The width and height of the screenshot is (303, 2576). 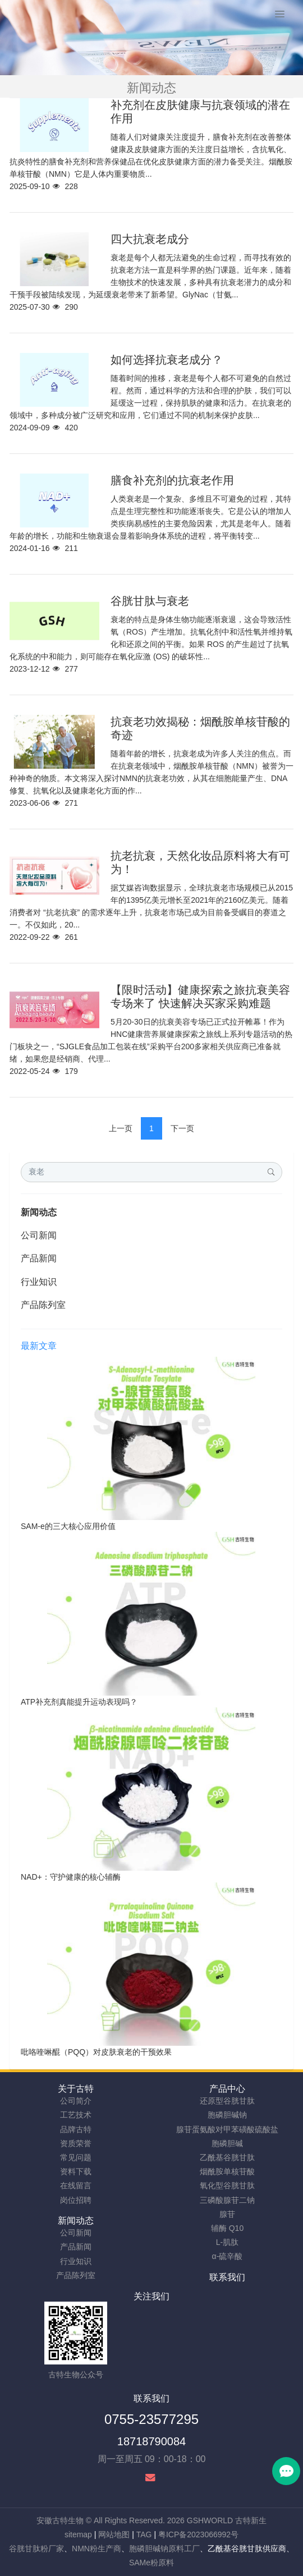 I want to click on 吡咯喹啉醌（PQQ）对皮肤衰老的干预效果, so click(x=96, y=2051).